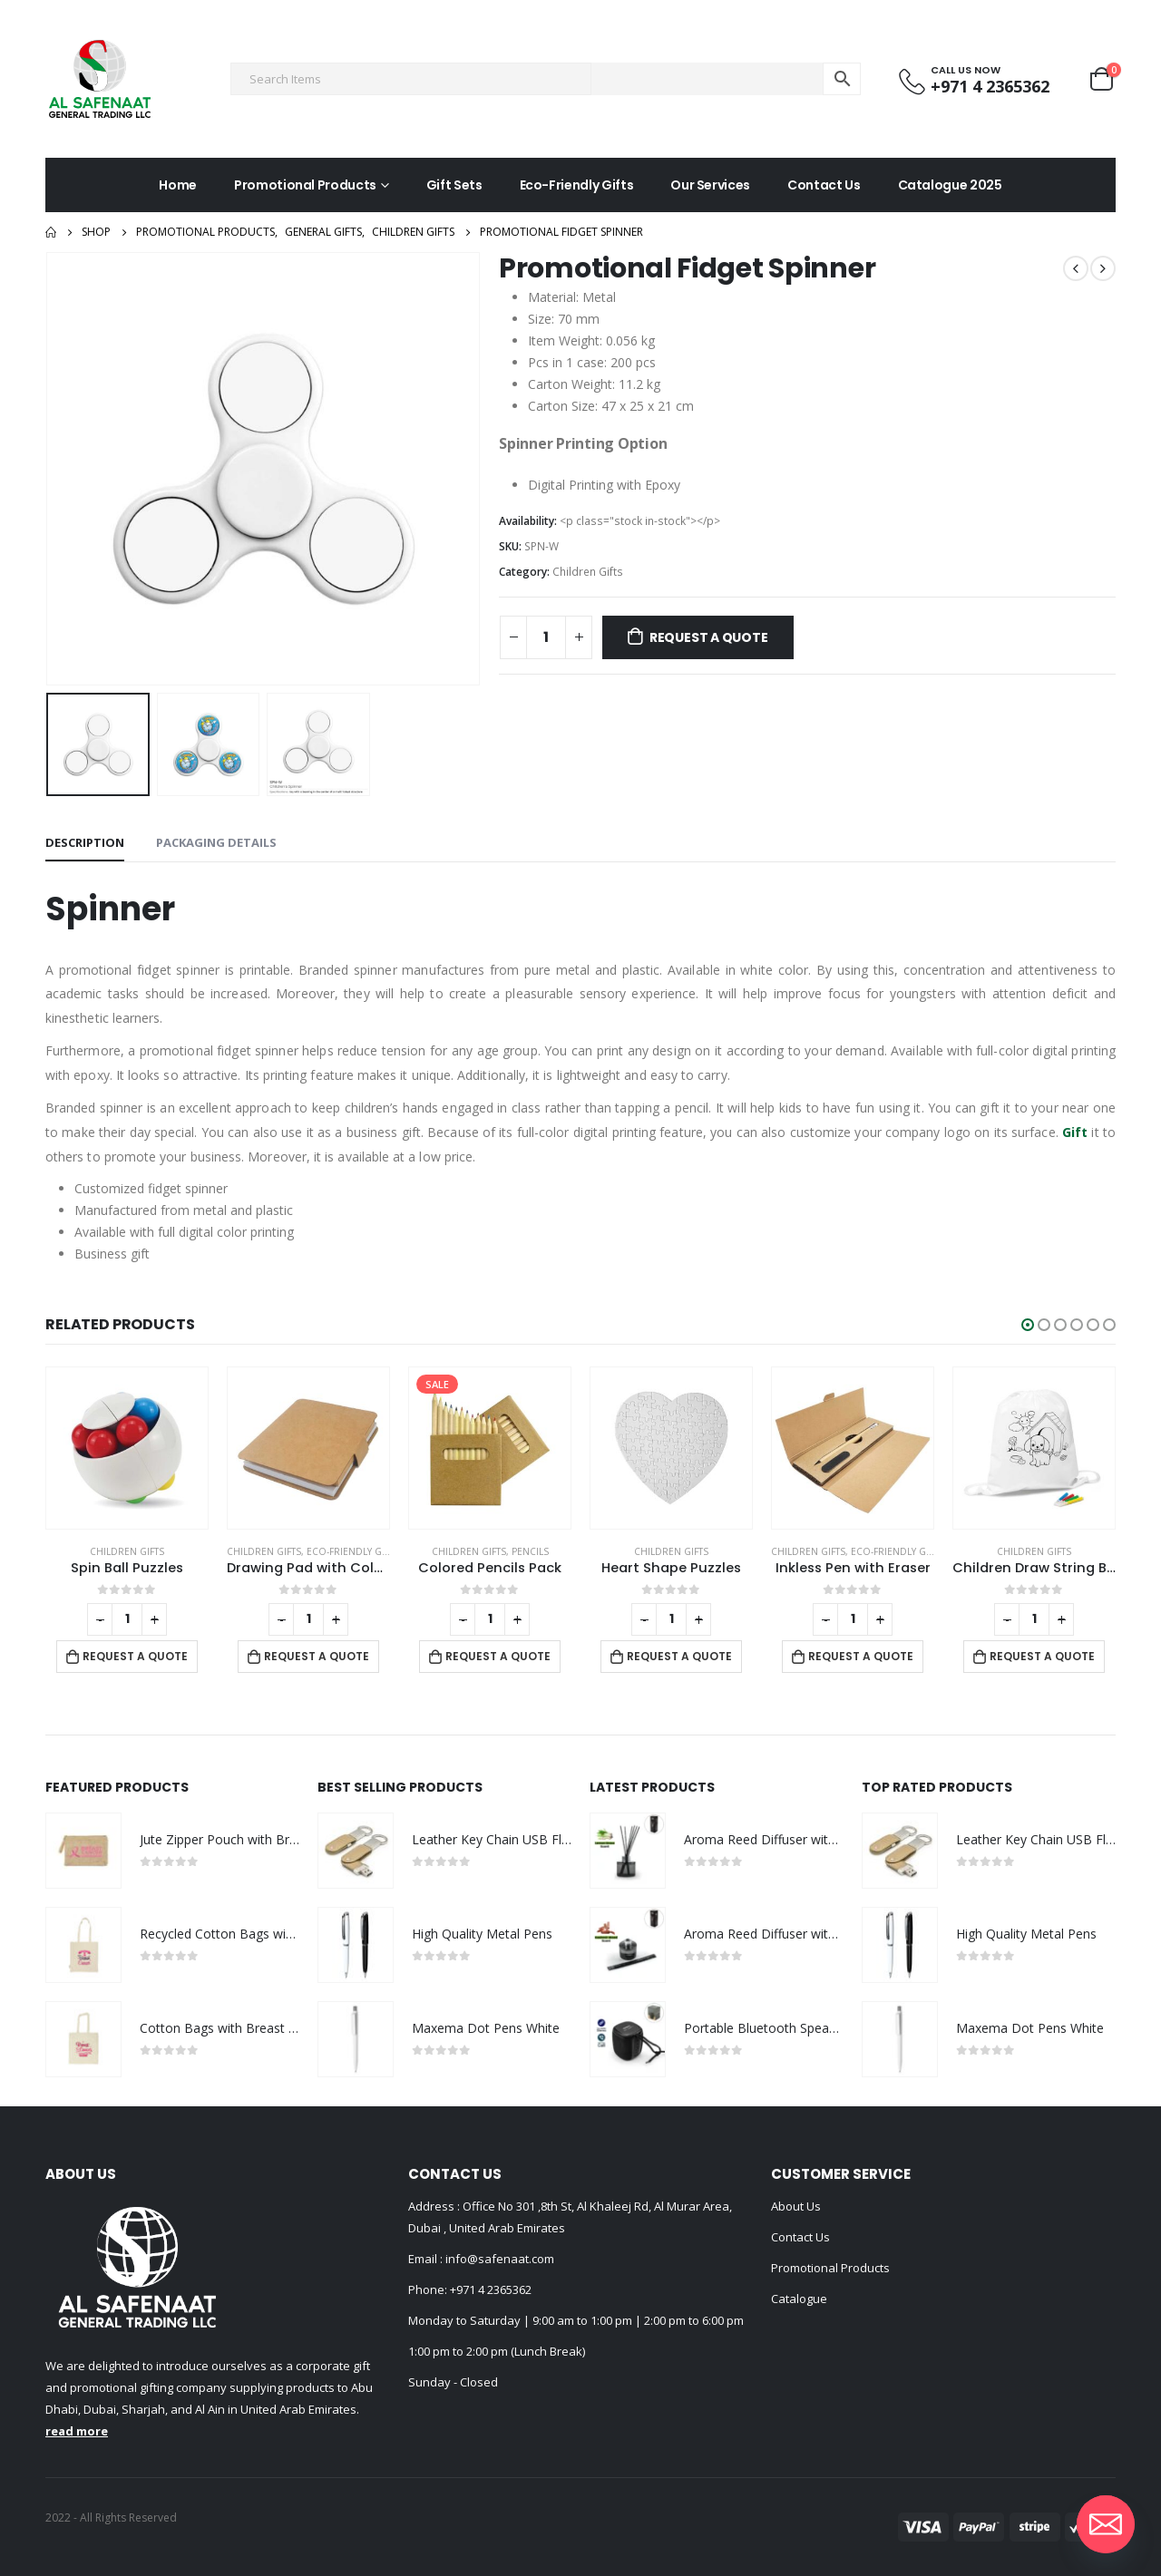 The image size is (1161, 2576). I want to click on Catalogue, so click(799, 2298).